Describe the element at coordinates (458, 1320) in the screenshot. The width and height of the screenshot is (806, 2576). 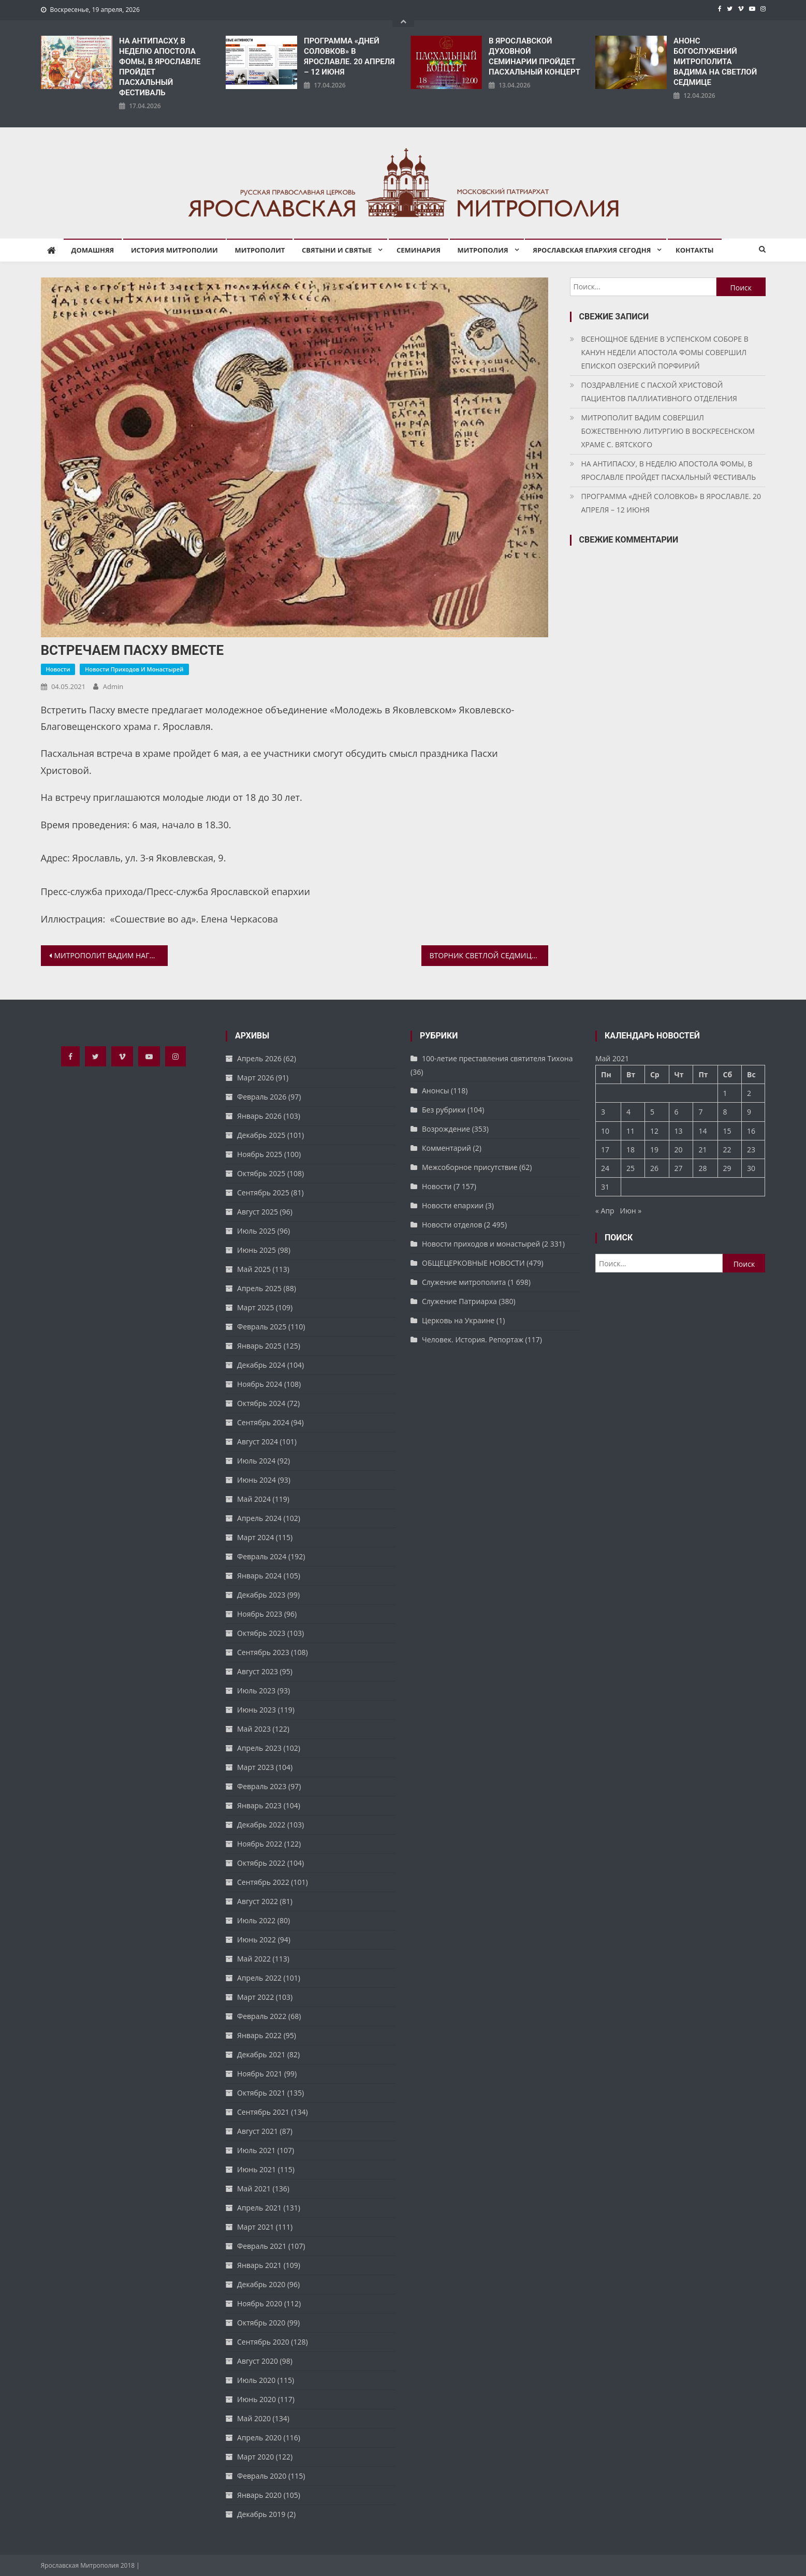
I see `Церковь на Украине` at that location.